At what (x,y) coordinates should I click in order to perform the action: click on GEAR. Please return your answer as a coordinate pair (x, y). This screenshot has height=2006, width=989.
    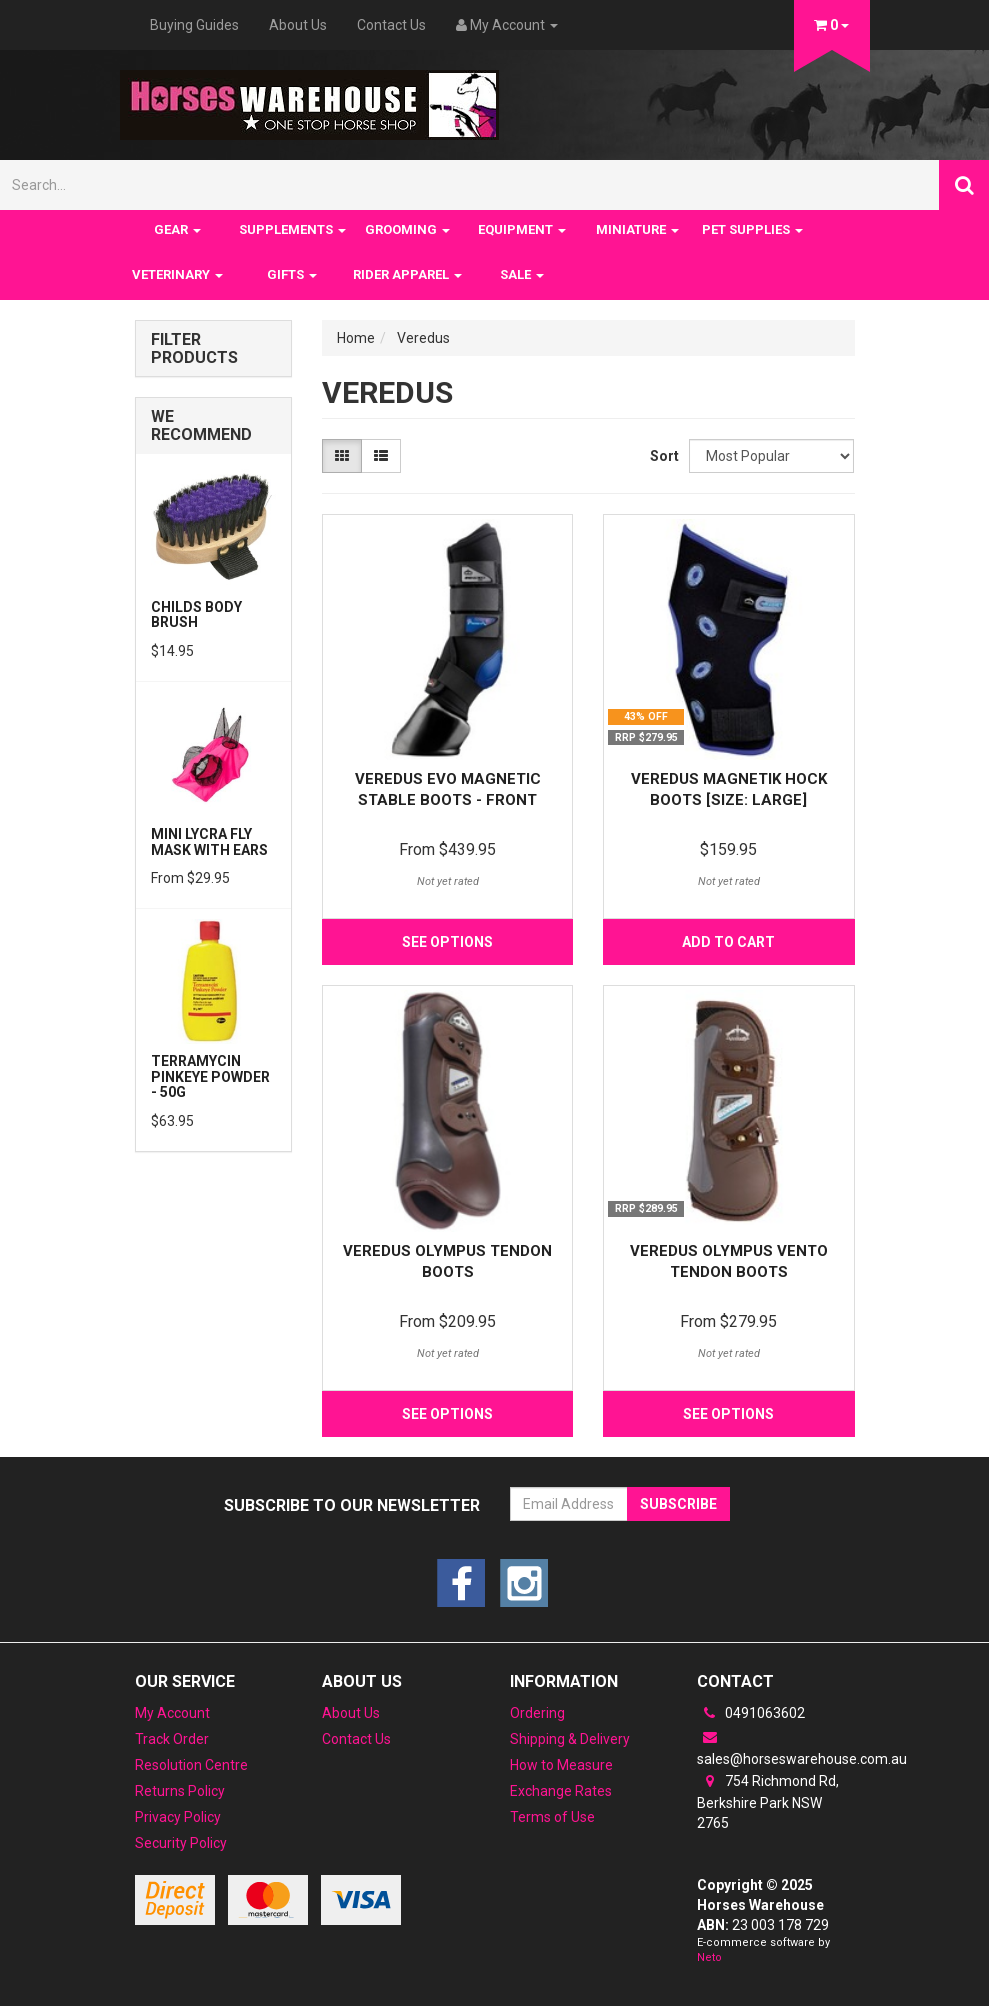
    Looking at the image, I should click on (177, 229).